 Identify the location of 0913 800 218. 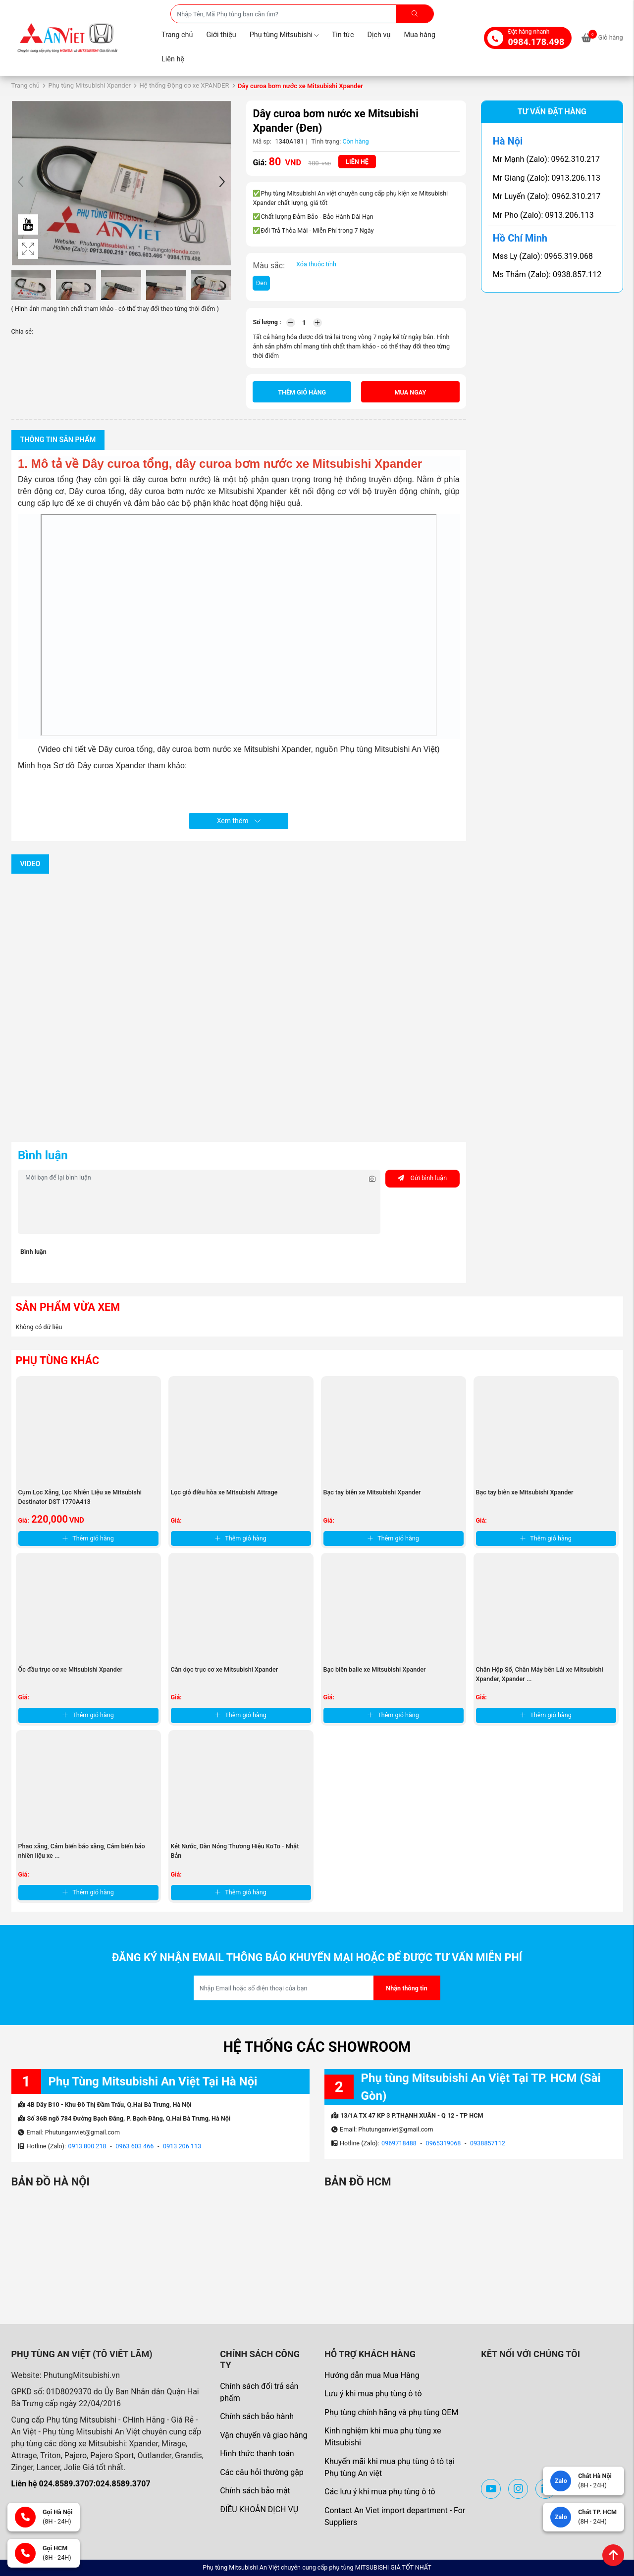
(87, 2146).